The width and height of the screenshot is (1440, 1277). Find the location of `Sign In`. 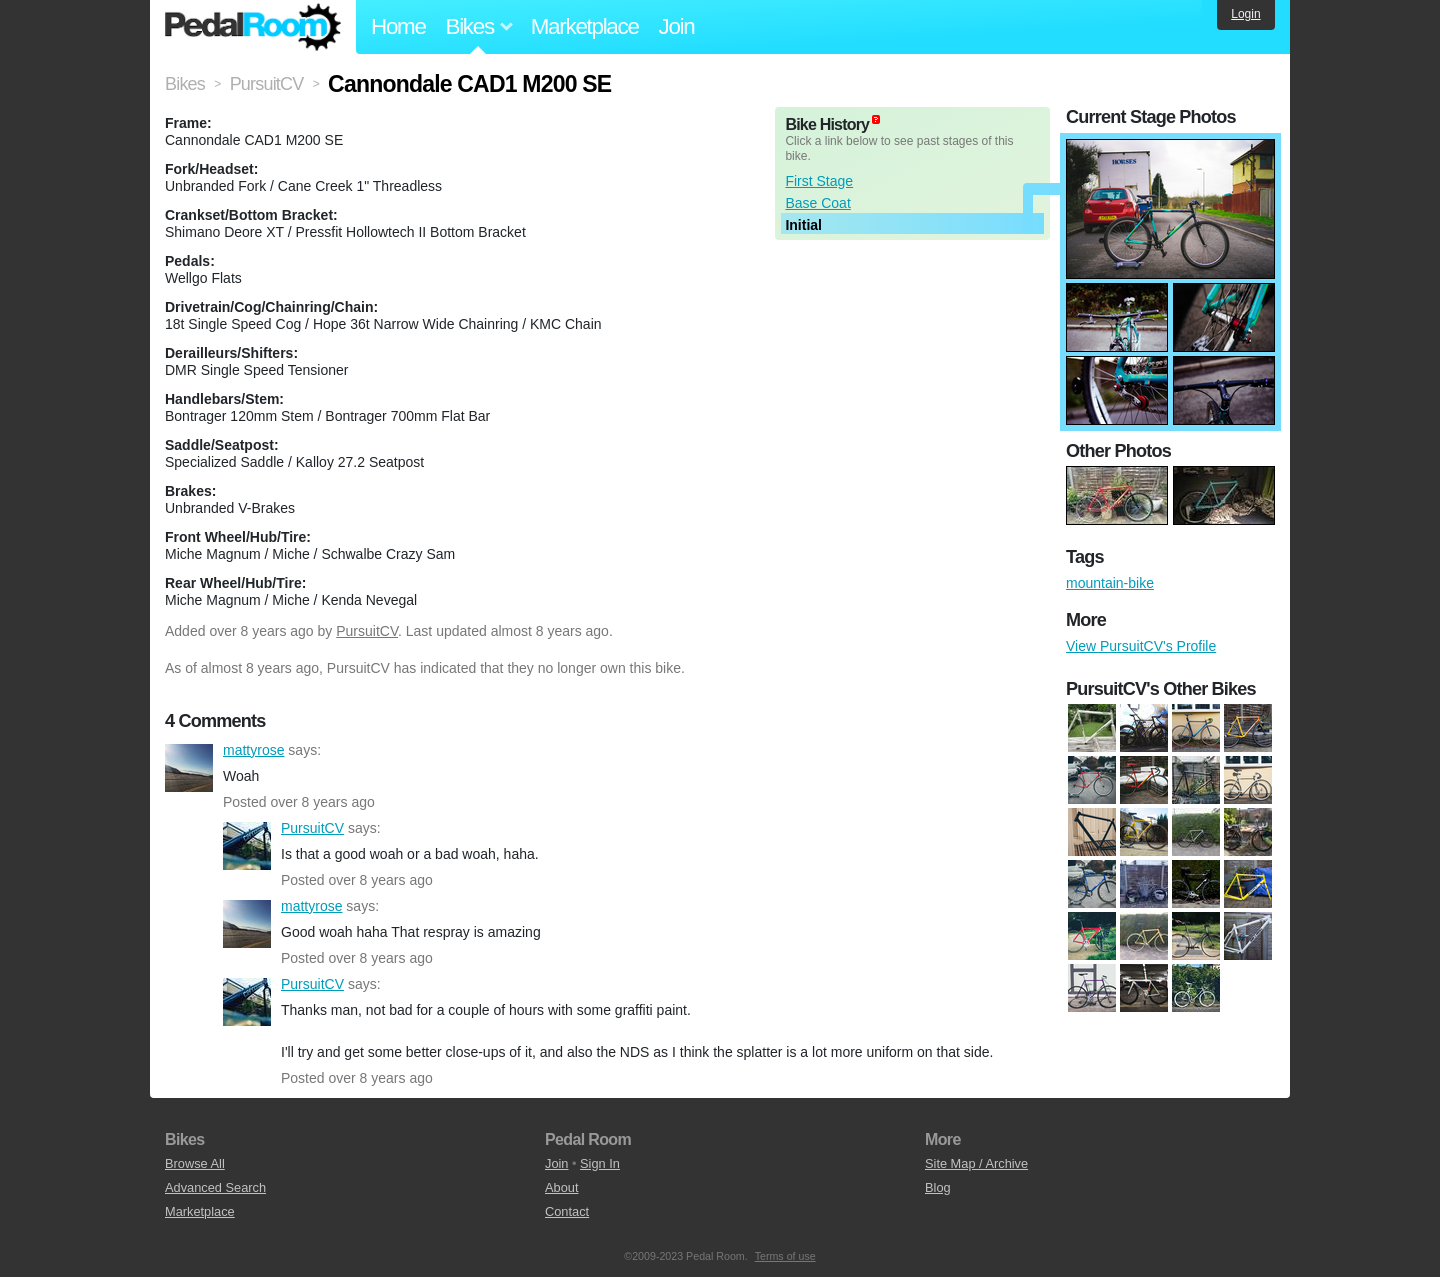

Sign In is located at coordinates (600, 1163).